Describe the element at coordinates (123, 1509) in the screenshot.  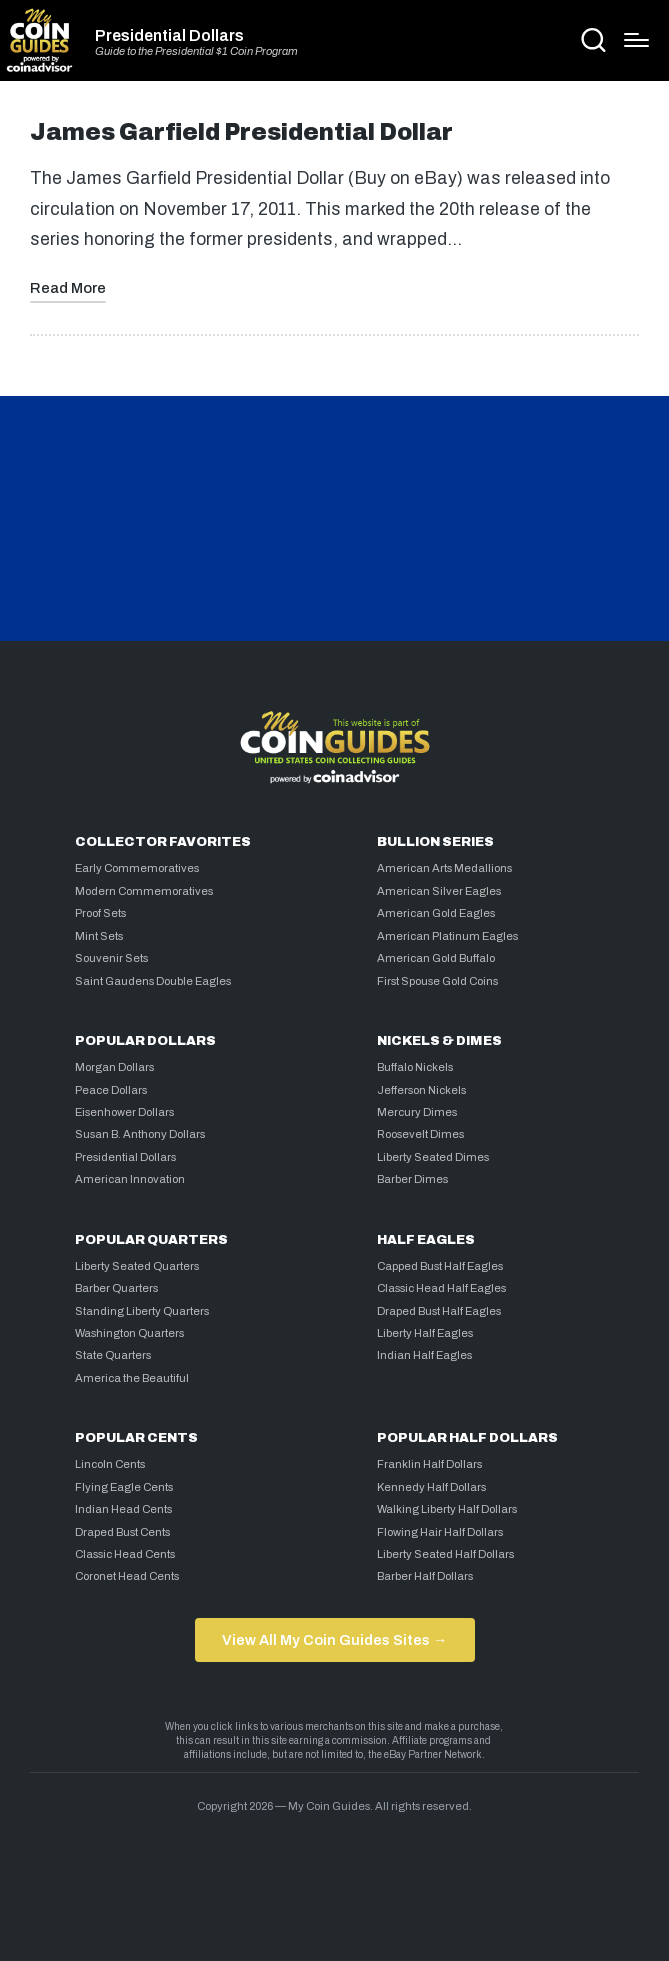
I see `Indian Head Cents` at that location.